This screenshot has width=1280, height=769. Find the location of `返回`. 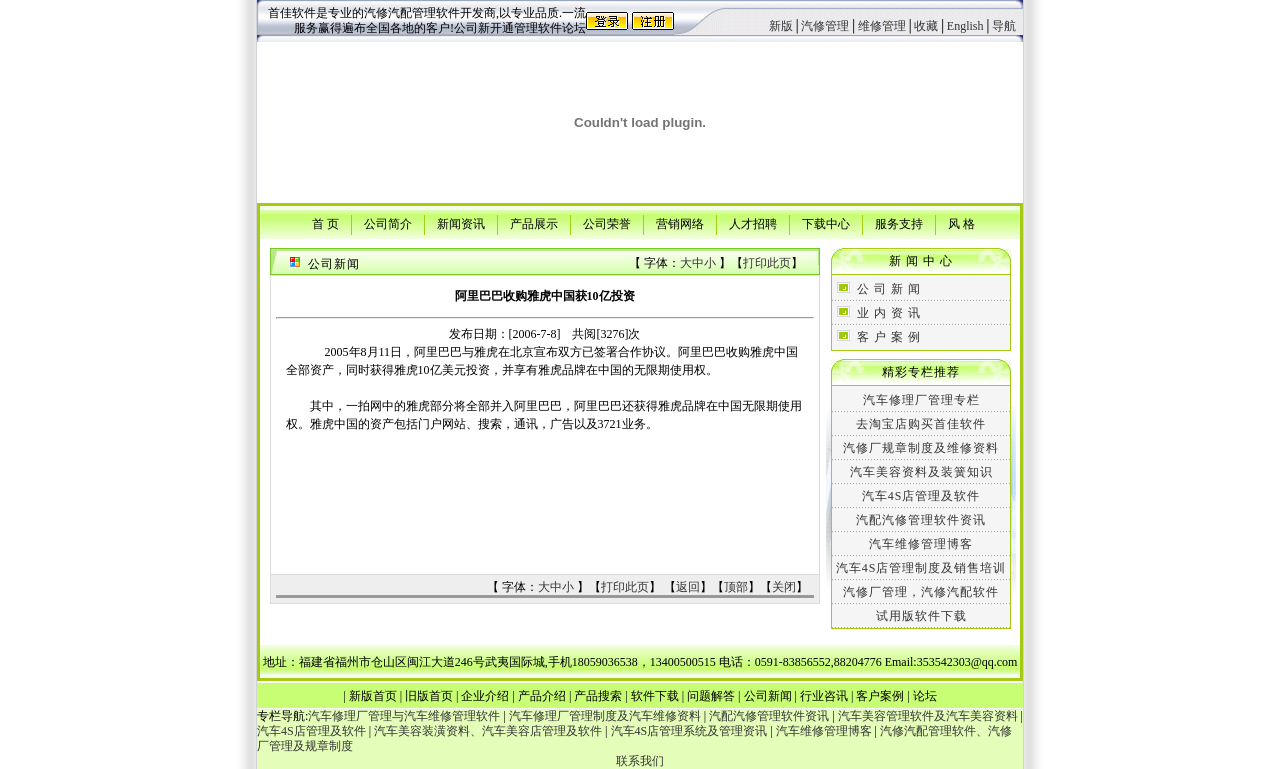

返回 is located at coordinates (688, 587).